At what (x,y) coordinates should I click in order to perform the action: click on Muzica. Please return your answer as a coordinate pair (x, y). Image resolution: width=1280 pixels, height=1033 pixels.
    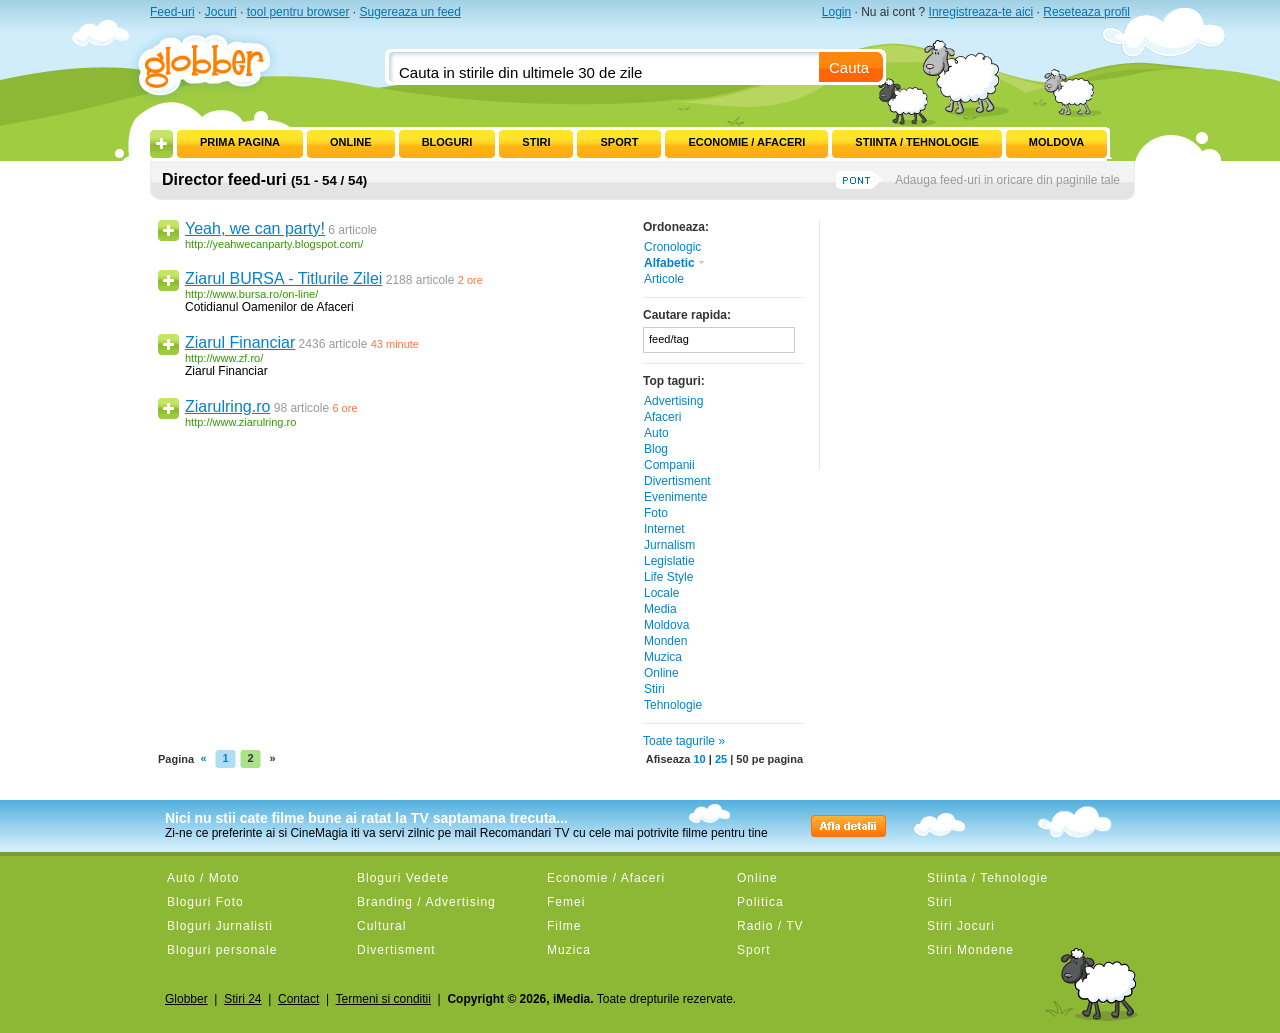
    Looking at the image, I should click on (663, 657).